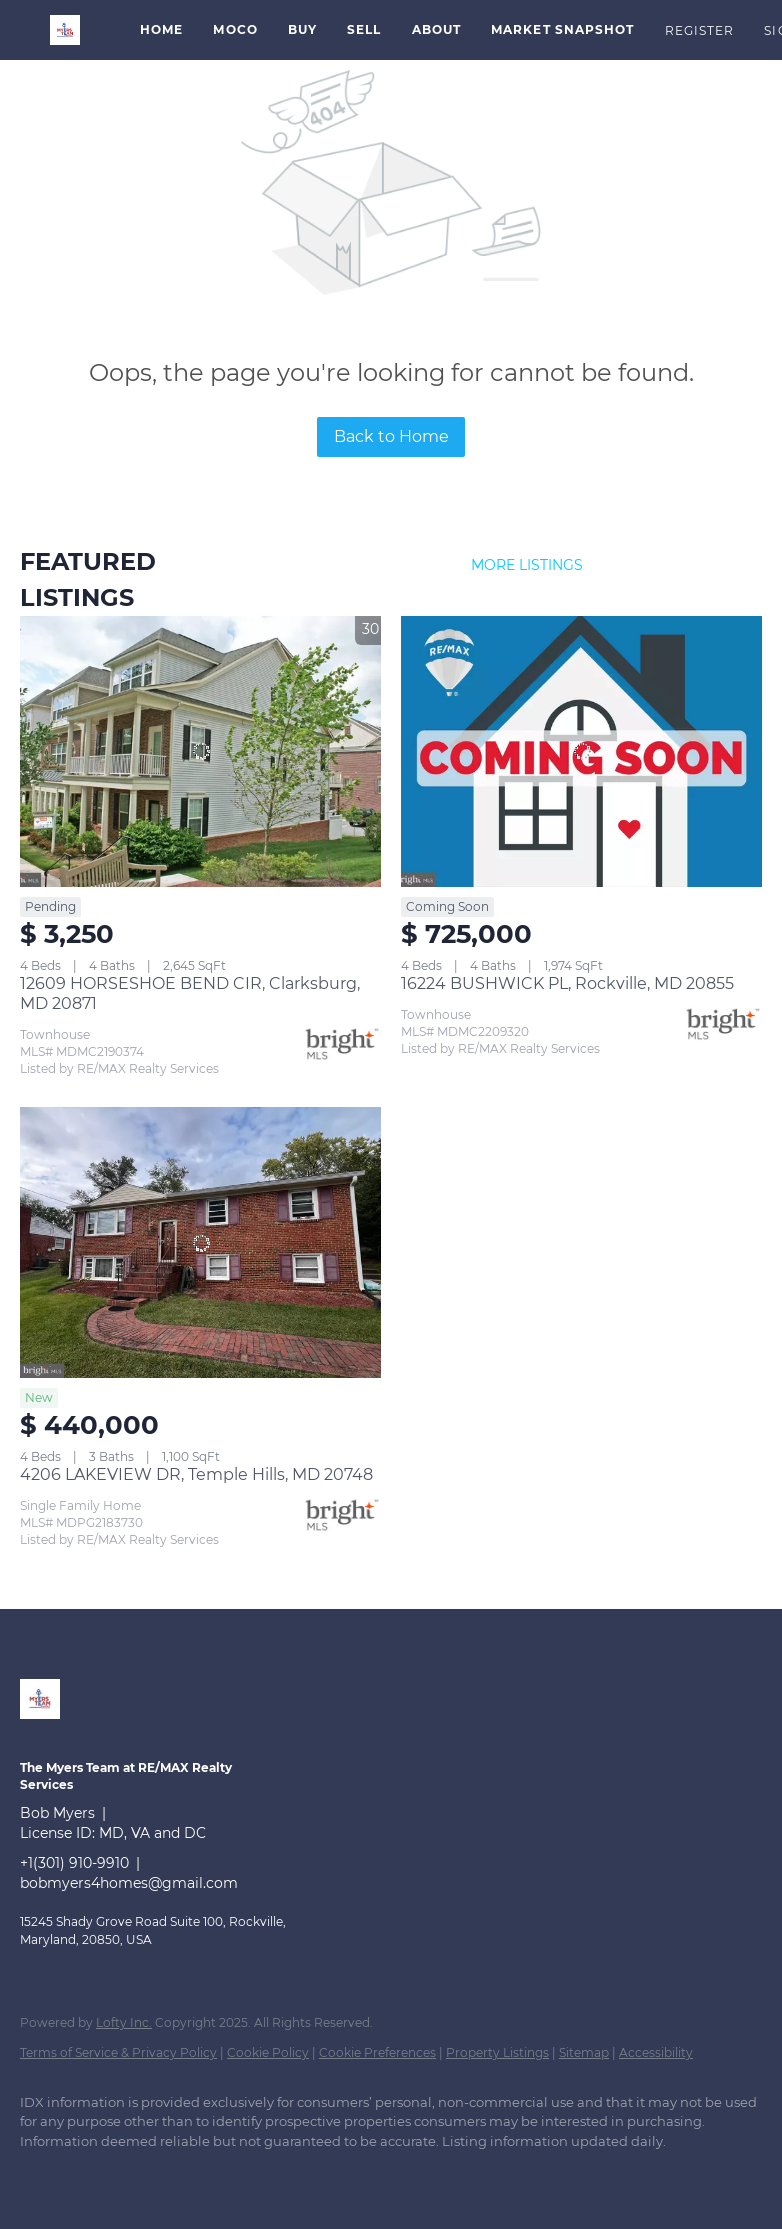 Image resolution: width=782 pixels, height=2229 pixels. Describe the element at coordinates (302, 29) in the screenshot. I see `Buy [button]` at that location.